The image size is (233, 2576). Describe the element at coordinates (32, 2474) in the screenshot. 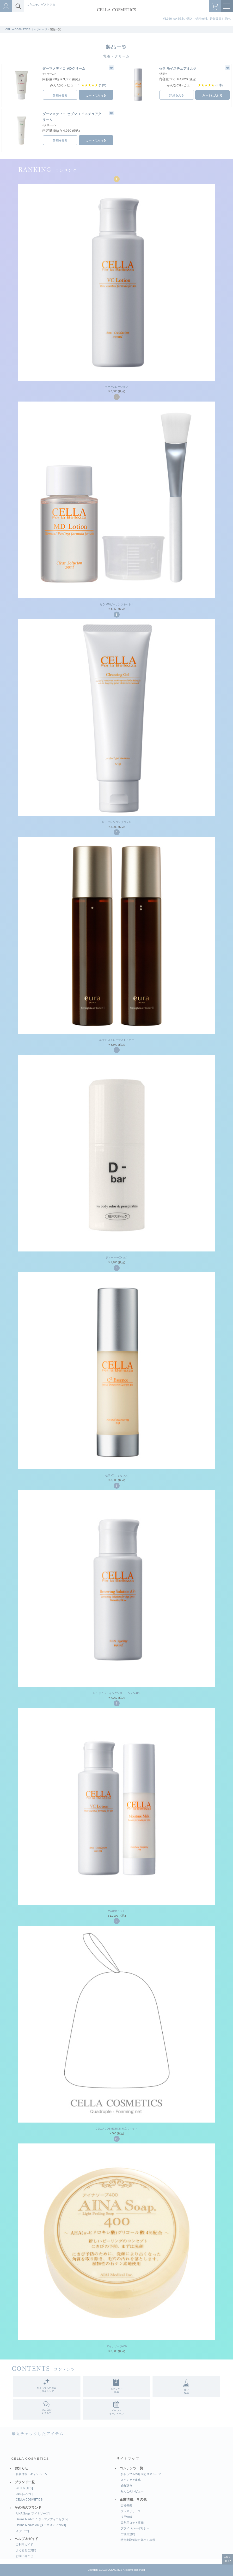

I see `新着情報・キャンペーン` at that location.